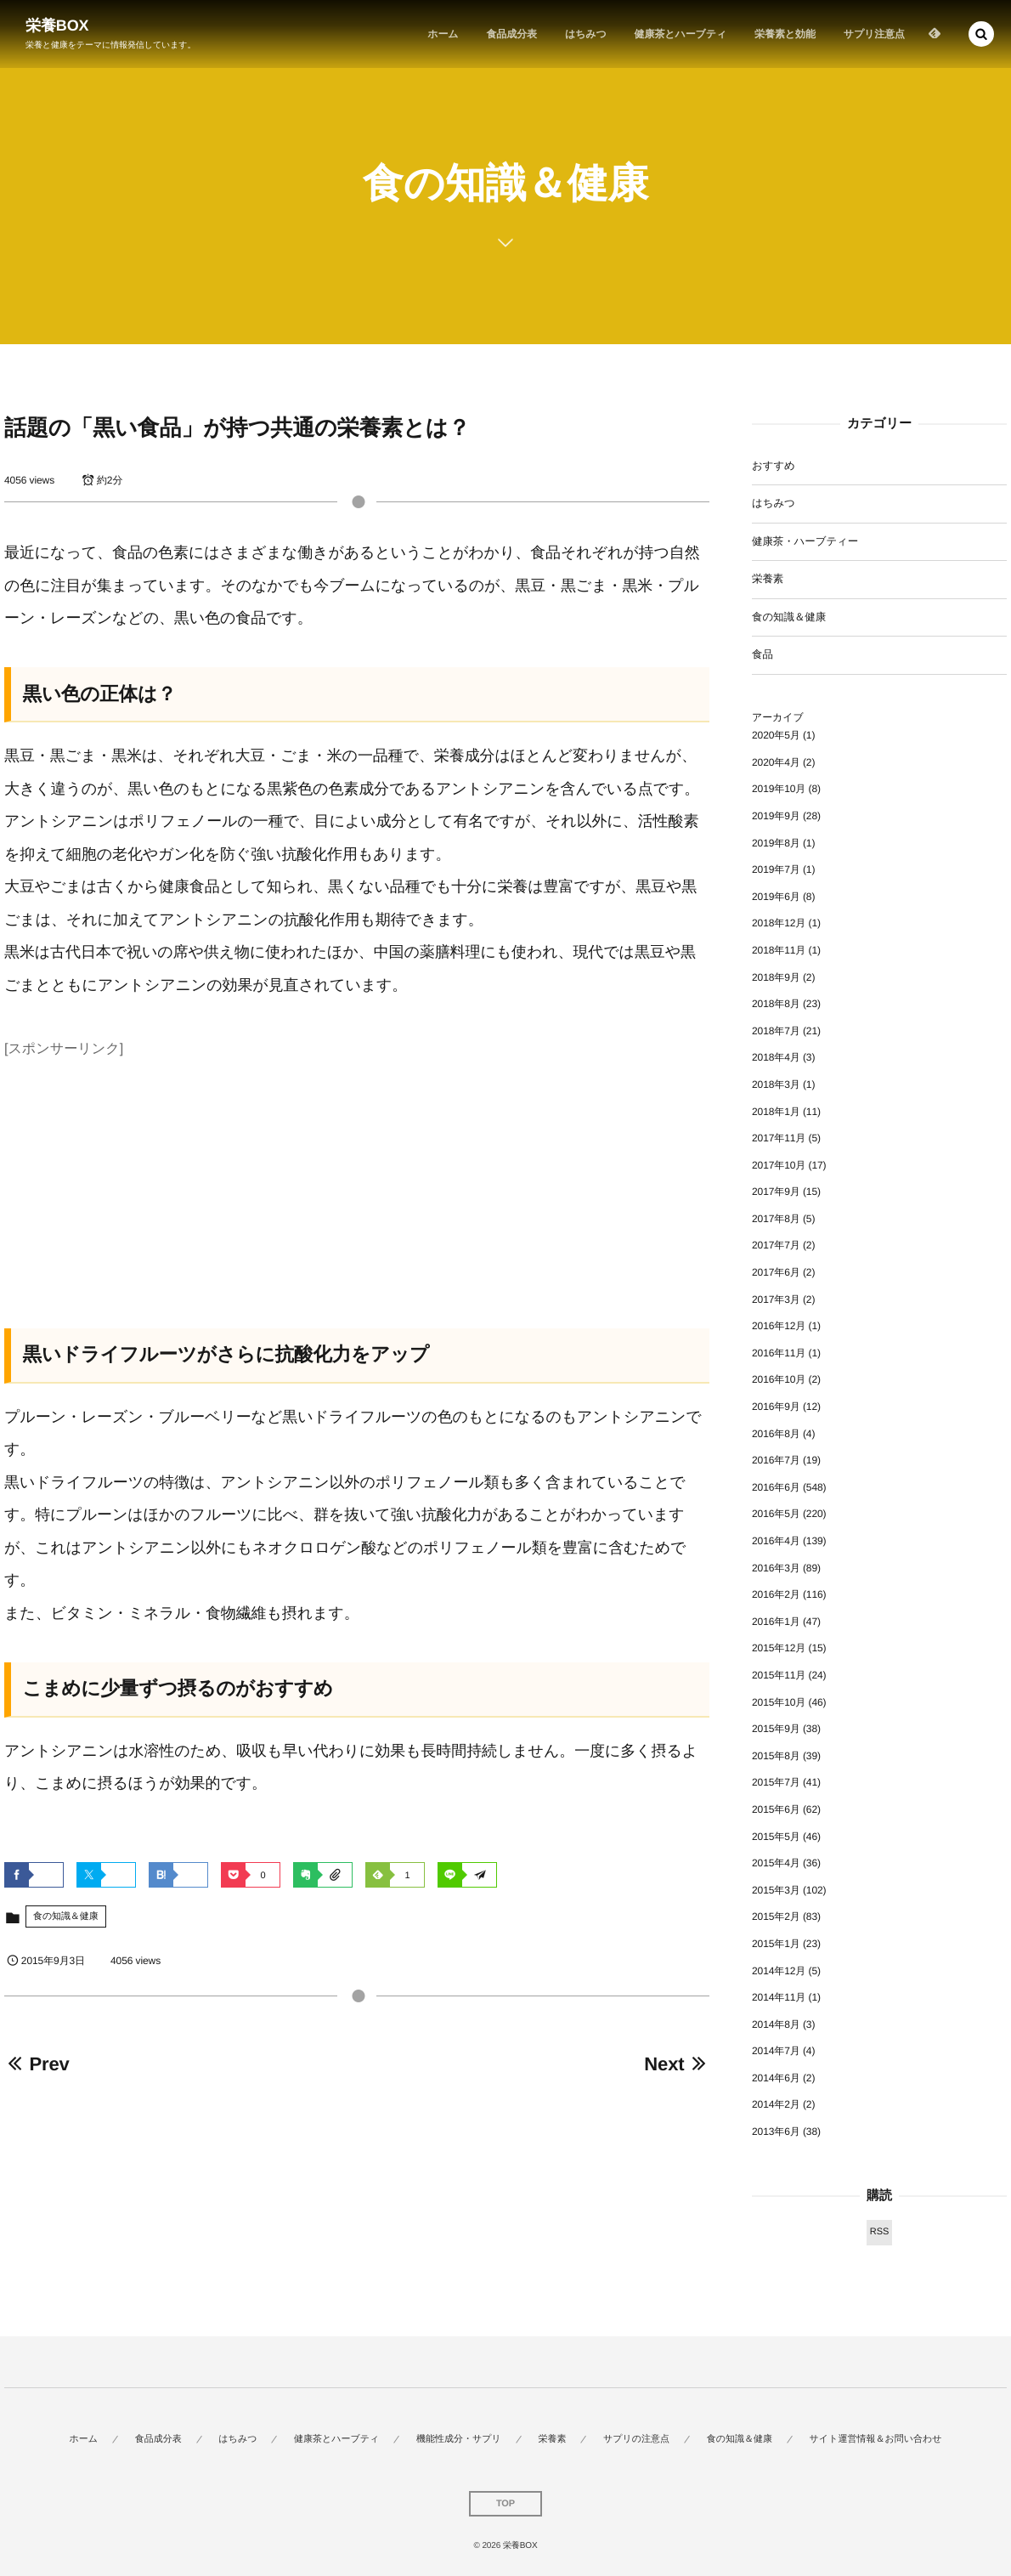  I want to click on 2016年12月, so click(778, 1326).